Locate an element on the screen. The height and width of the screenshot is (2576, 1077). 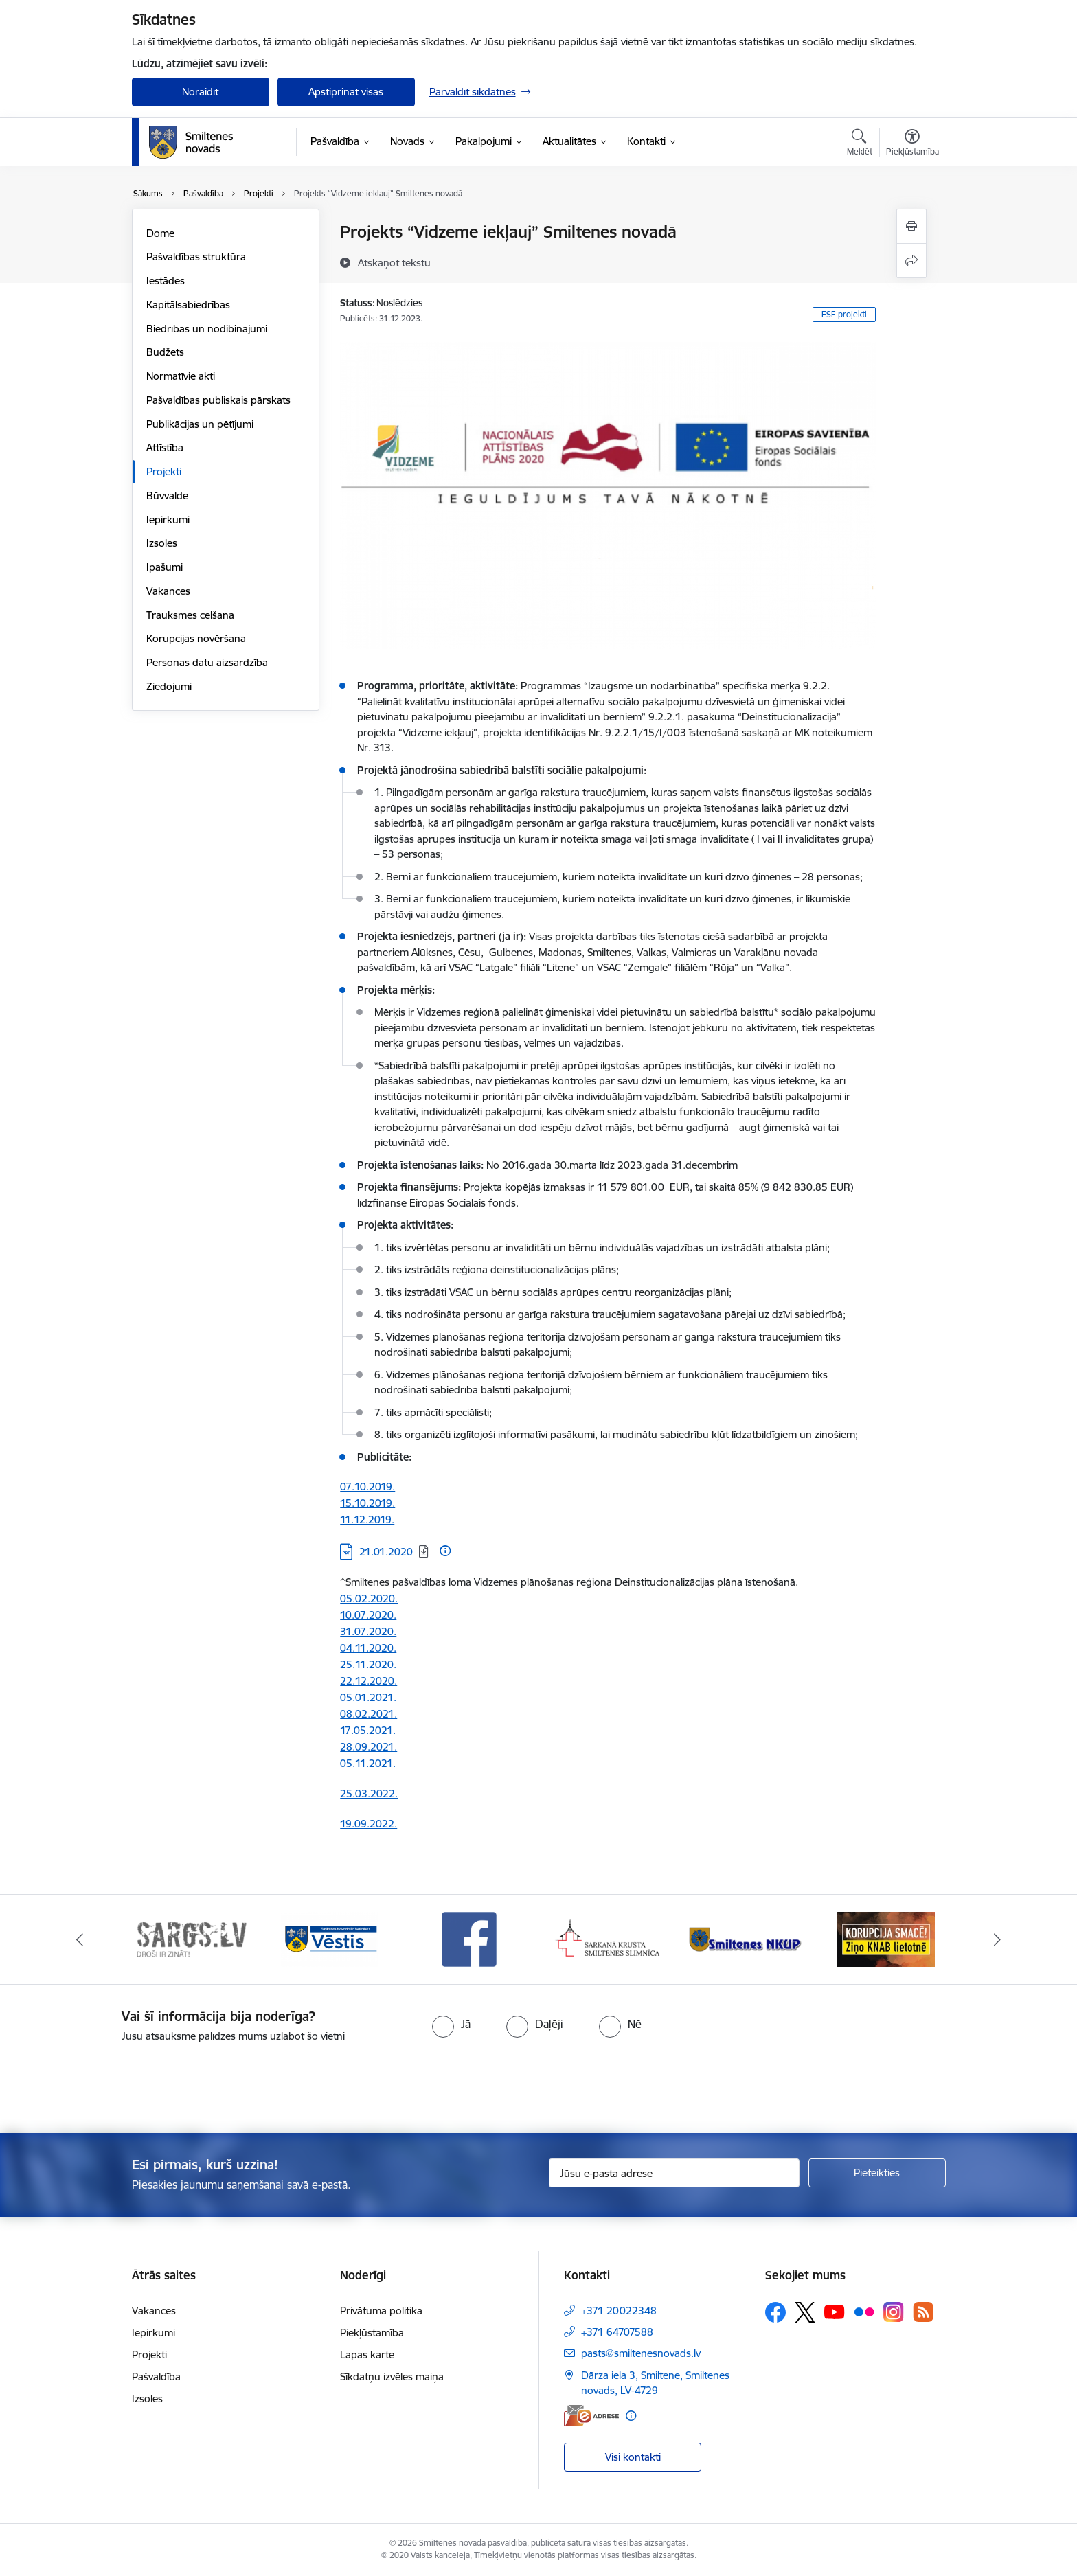
Izsoles is located at coordinates (161, 542).